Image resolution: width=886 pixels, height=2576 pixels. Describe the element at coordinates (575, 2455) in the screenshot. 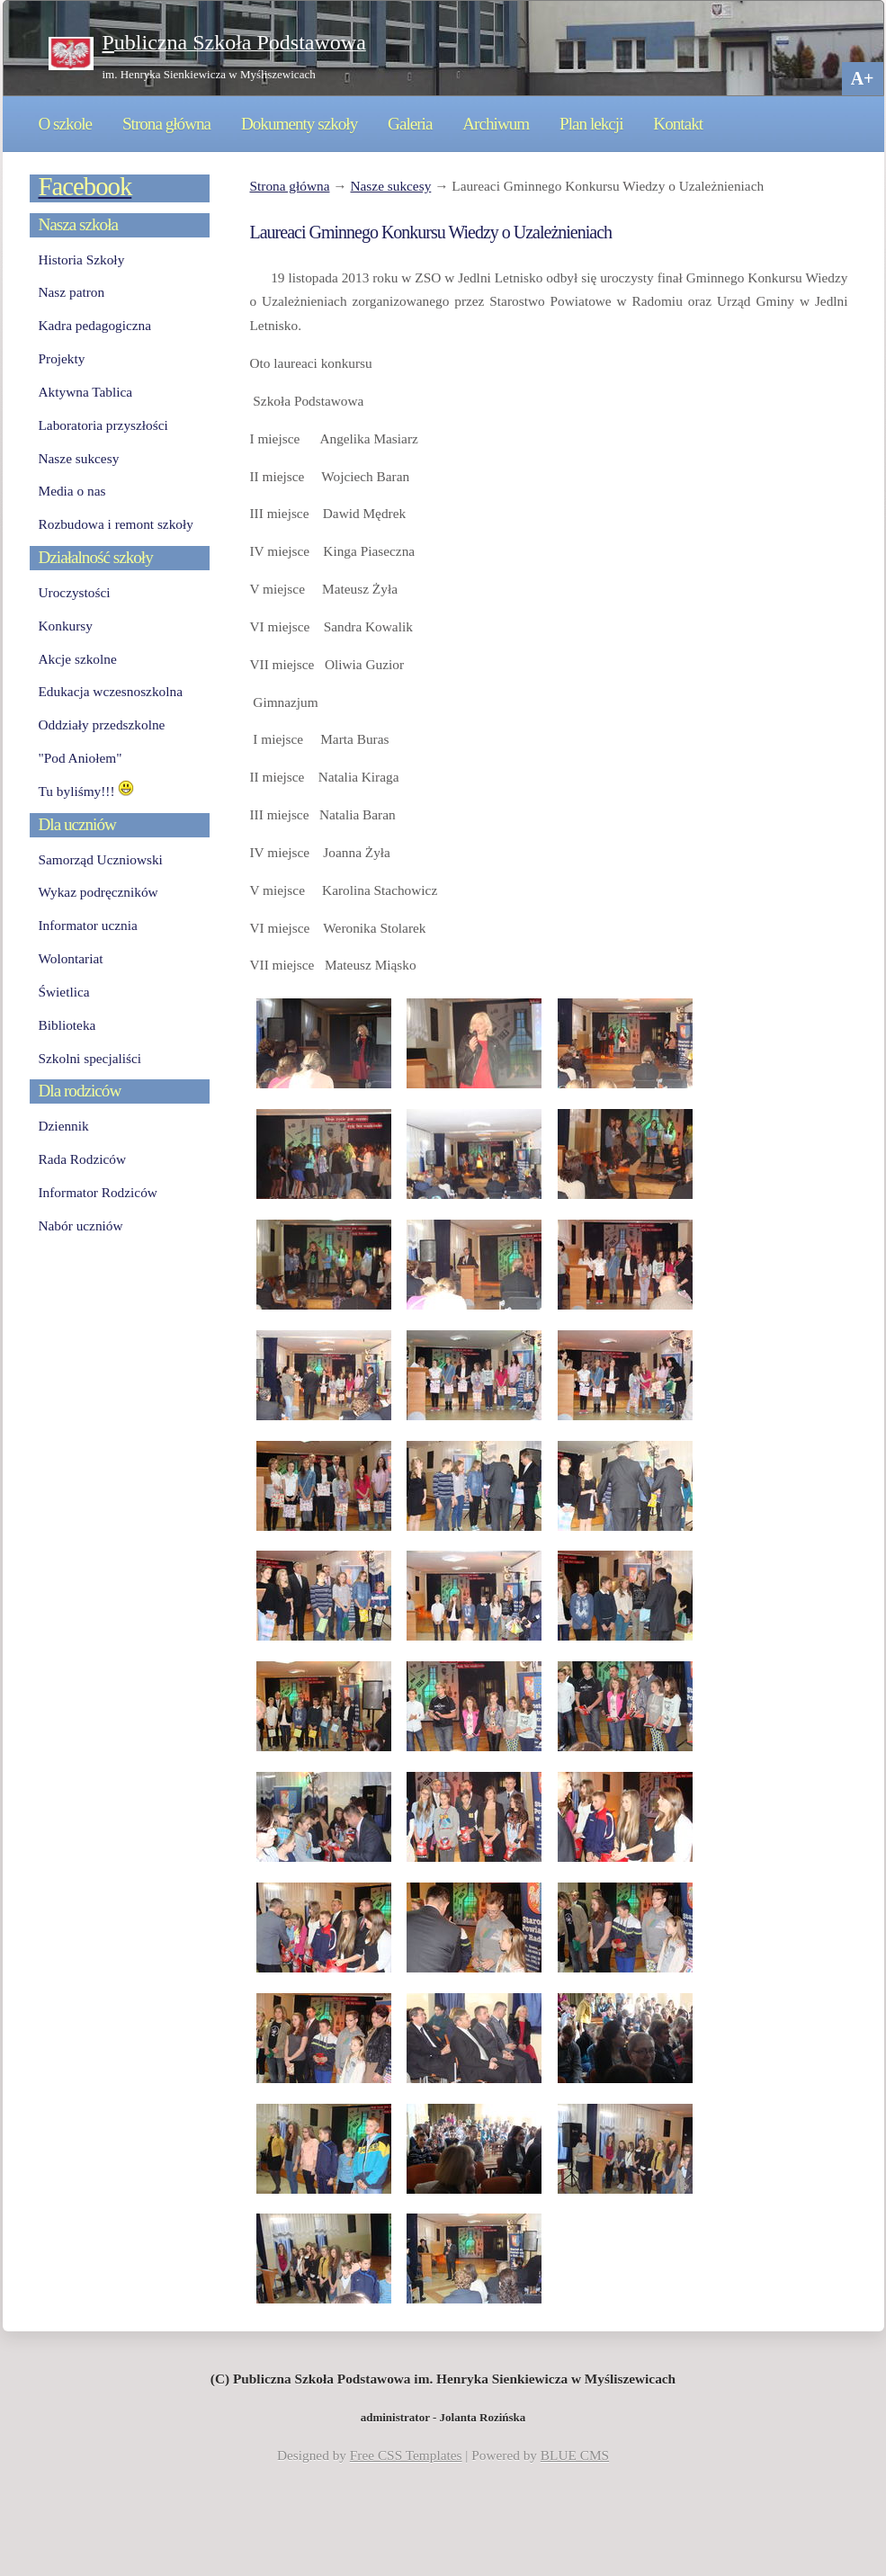

I see `BLUE CMS` at that location.